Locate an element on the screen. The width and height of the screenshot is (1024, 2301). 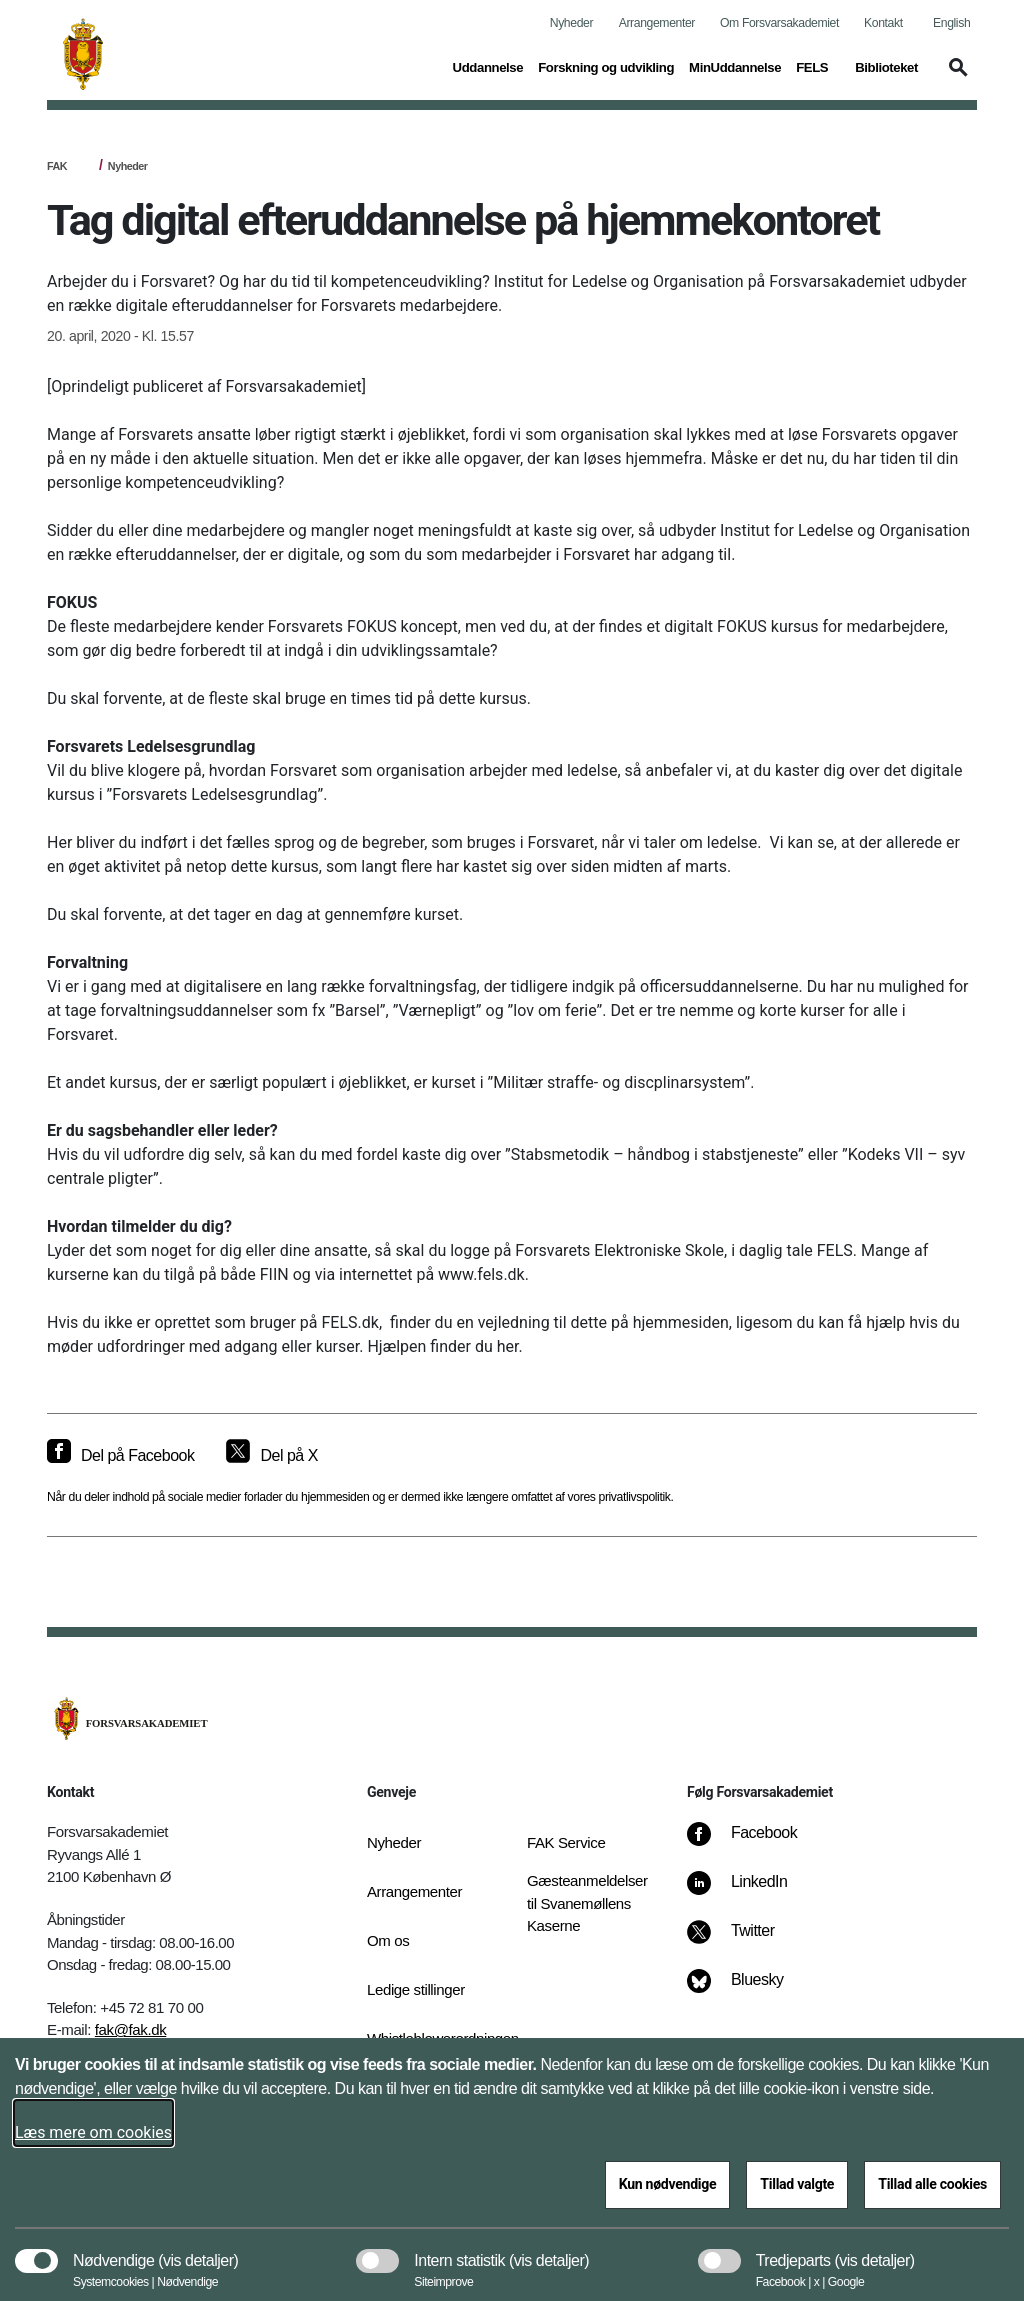
MinUddannelse is located at coordinates (735, 67).